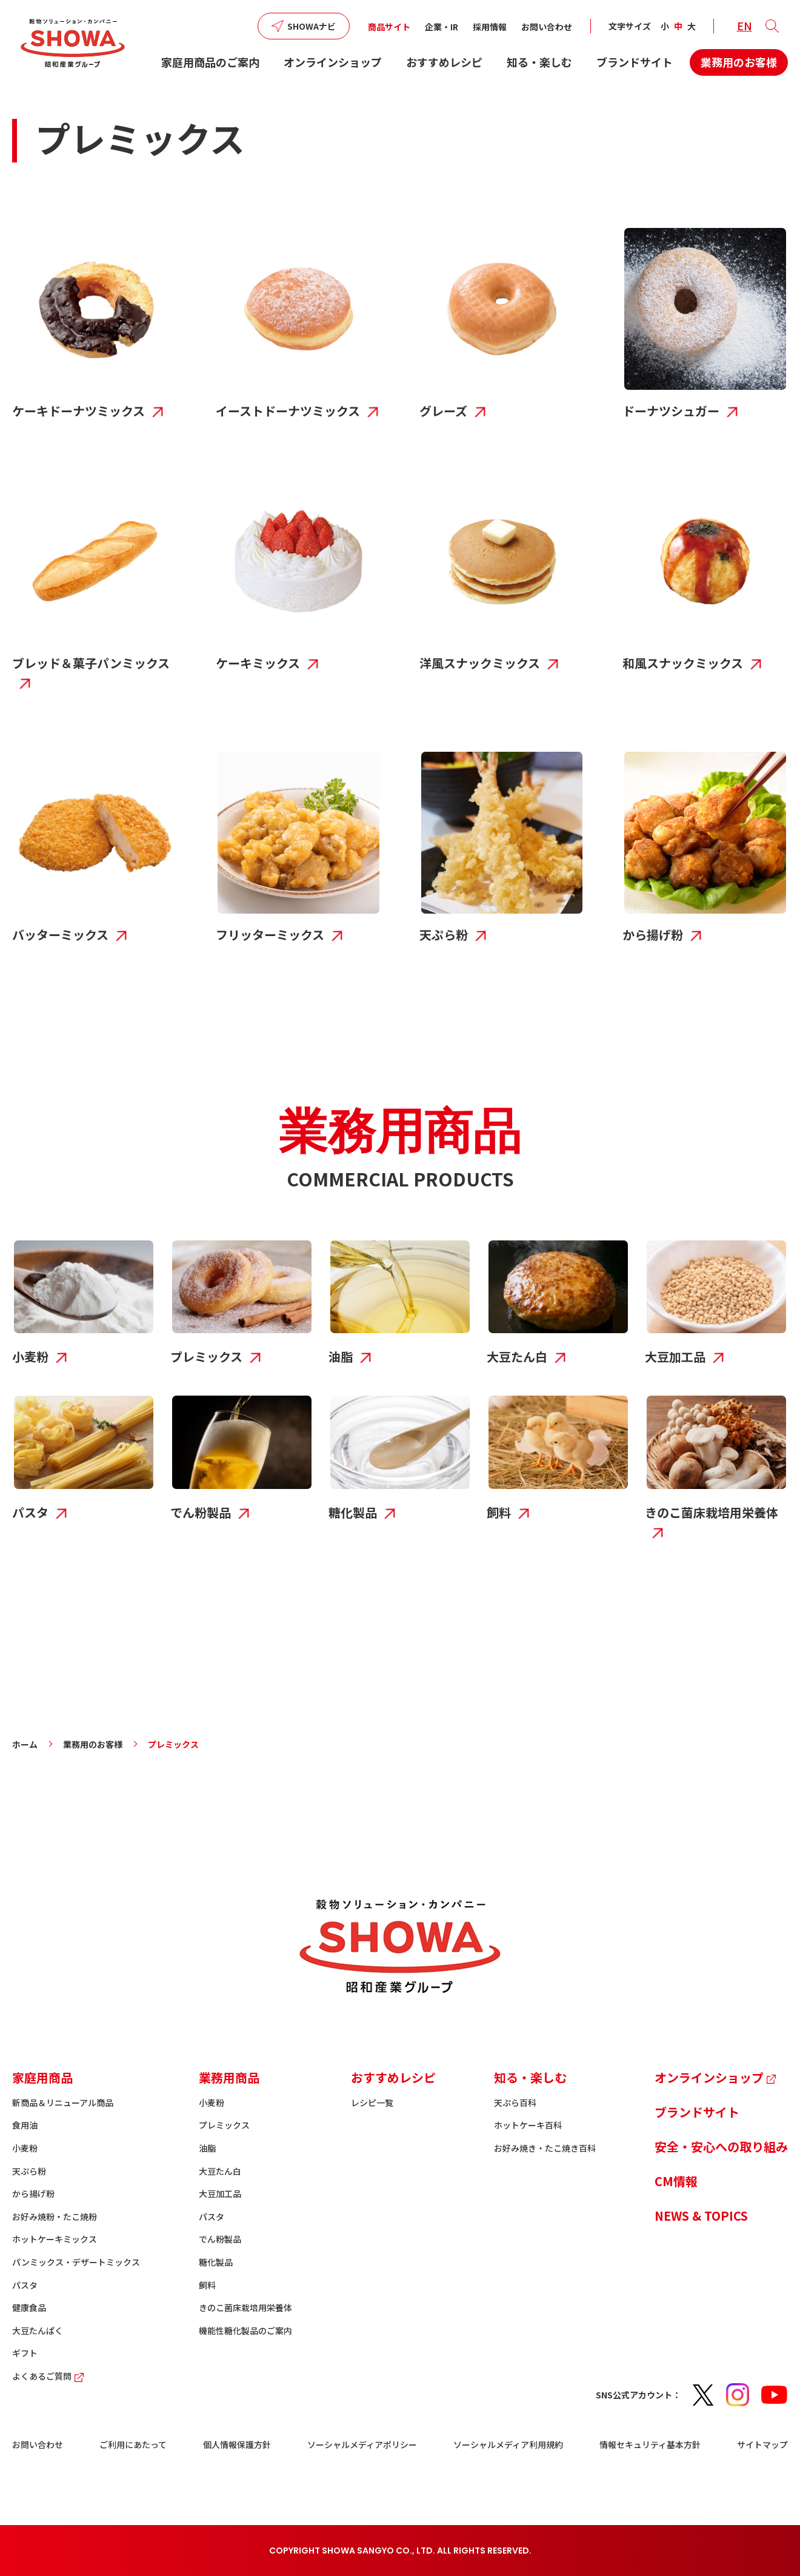 The height and width of the screenshot is (2576, 800). Describe the element at coordinates (224, 2125) in the screenshot. I see `プレミックス` at that location.